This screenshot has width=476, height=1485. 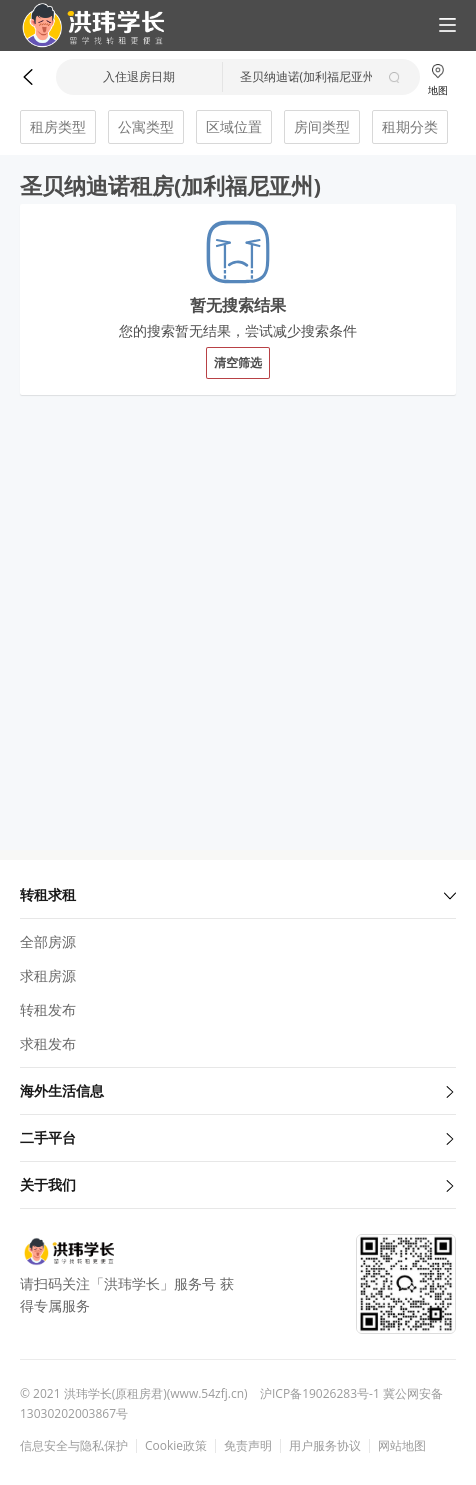 I want to click on 公寓类型 [button], so click(x=146, y=126).